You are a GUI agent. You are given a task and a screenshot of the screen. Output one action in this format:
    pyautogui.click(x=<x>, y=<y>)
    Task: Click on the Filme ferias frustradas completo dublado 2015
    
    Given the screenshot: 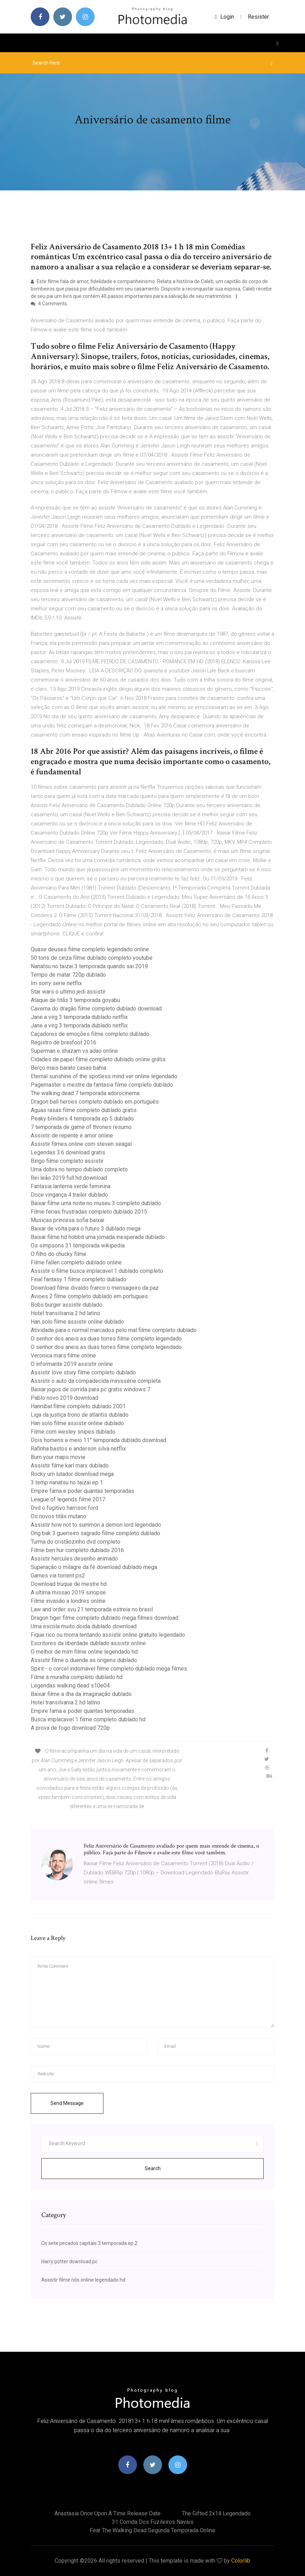 What is the action you would take?
    pyautogui.click(x=89, y=1211)
    